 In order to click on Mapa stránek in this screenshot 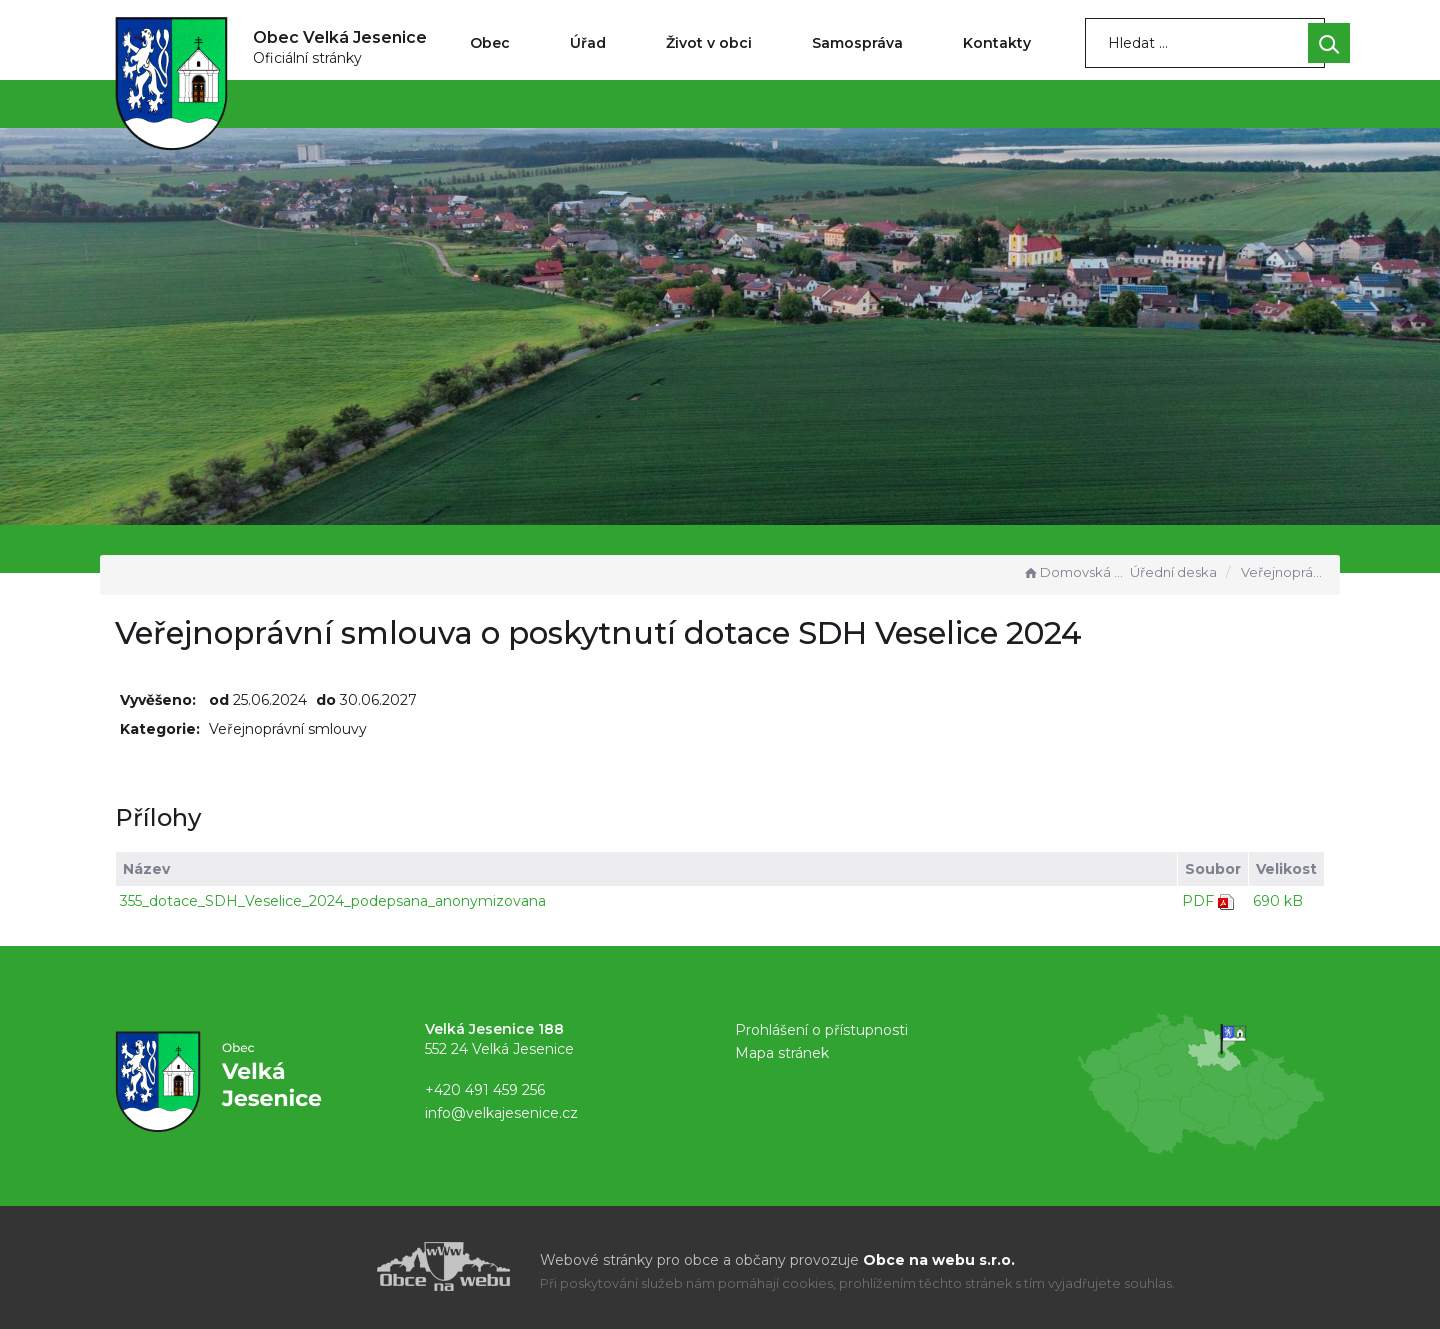, I will do `click(782, 1053)`.